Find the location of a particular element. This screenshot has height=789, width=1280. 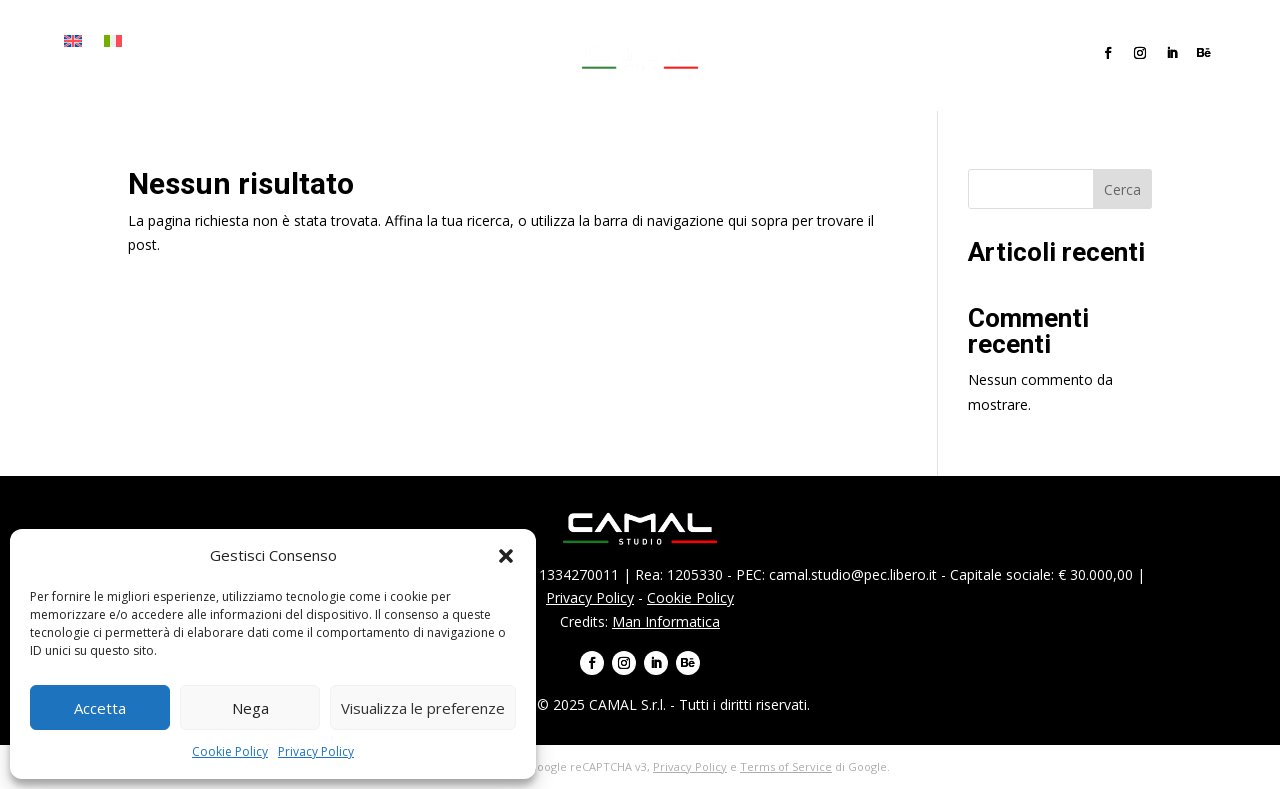

[button] is located at coordinates (506, 556).